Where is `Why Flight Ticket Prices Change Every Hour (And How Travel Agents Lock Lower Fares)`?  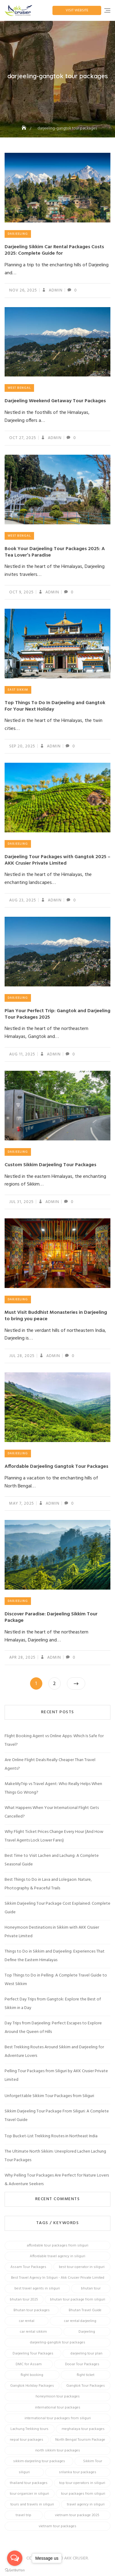 Why Flight Ticket Prices Change Every Hour (And How Travel Agents Lock Lower Fares) is located at coordinates (54, 1836).